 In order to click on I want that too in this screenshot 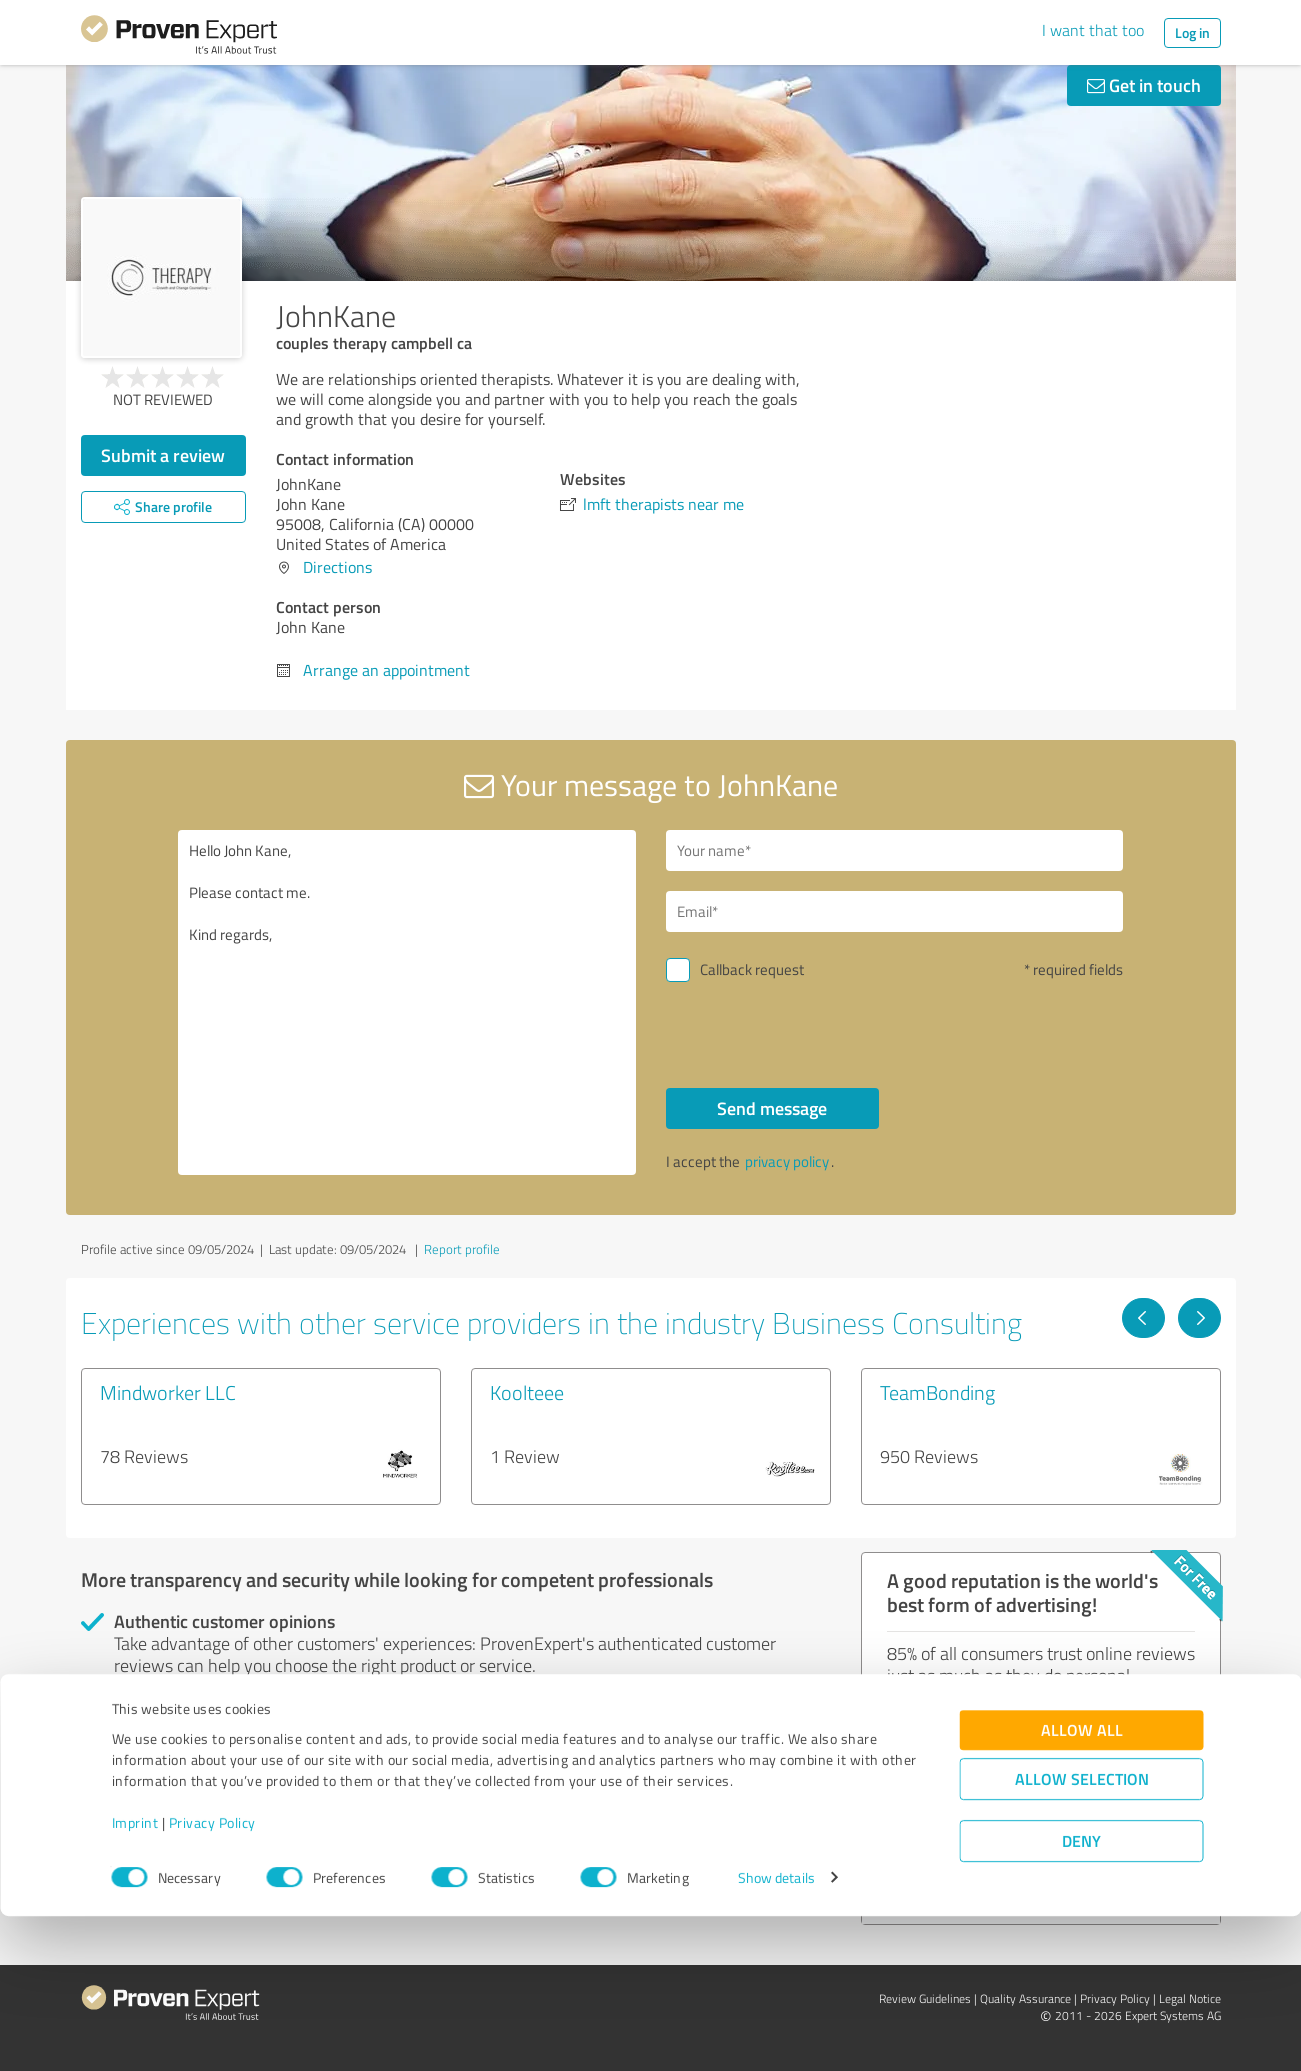, I will do `click(1093, 30)`.